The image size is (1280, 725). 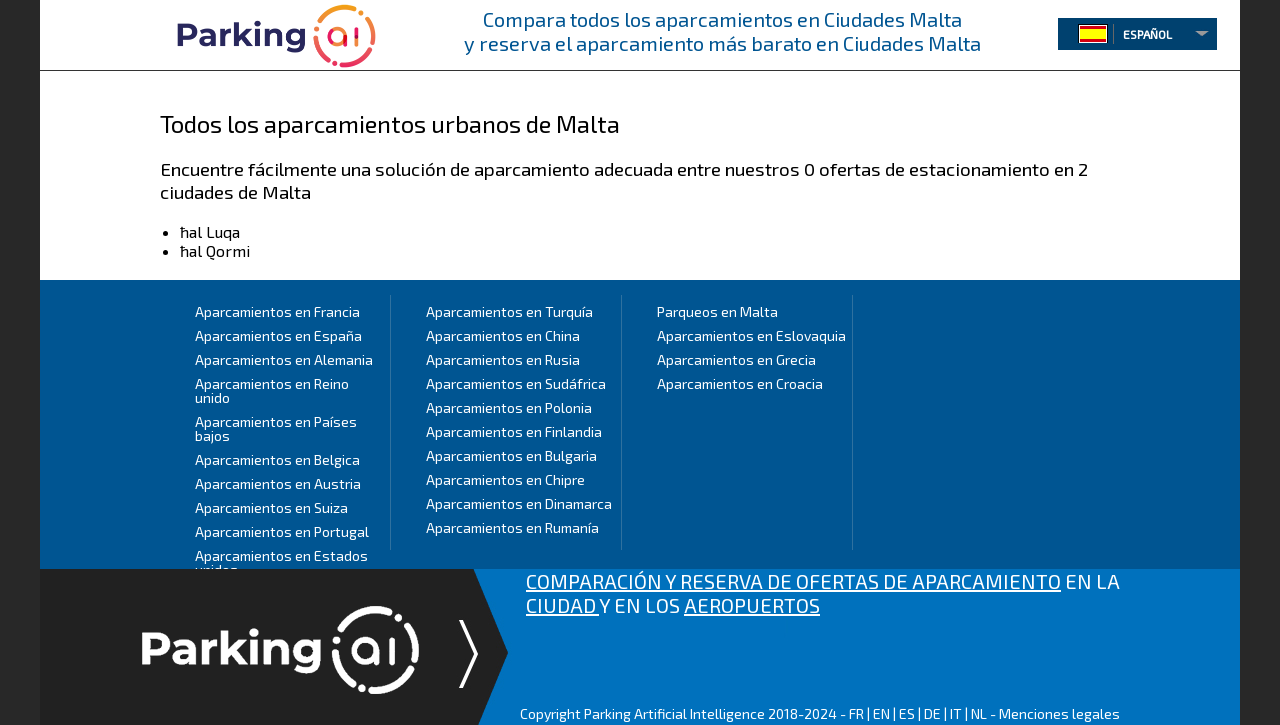 What do you see at coordinates (276, 428) in the screenshot?
I see `Aparcamientos en Países bajos` at bounding box center [276, 428].